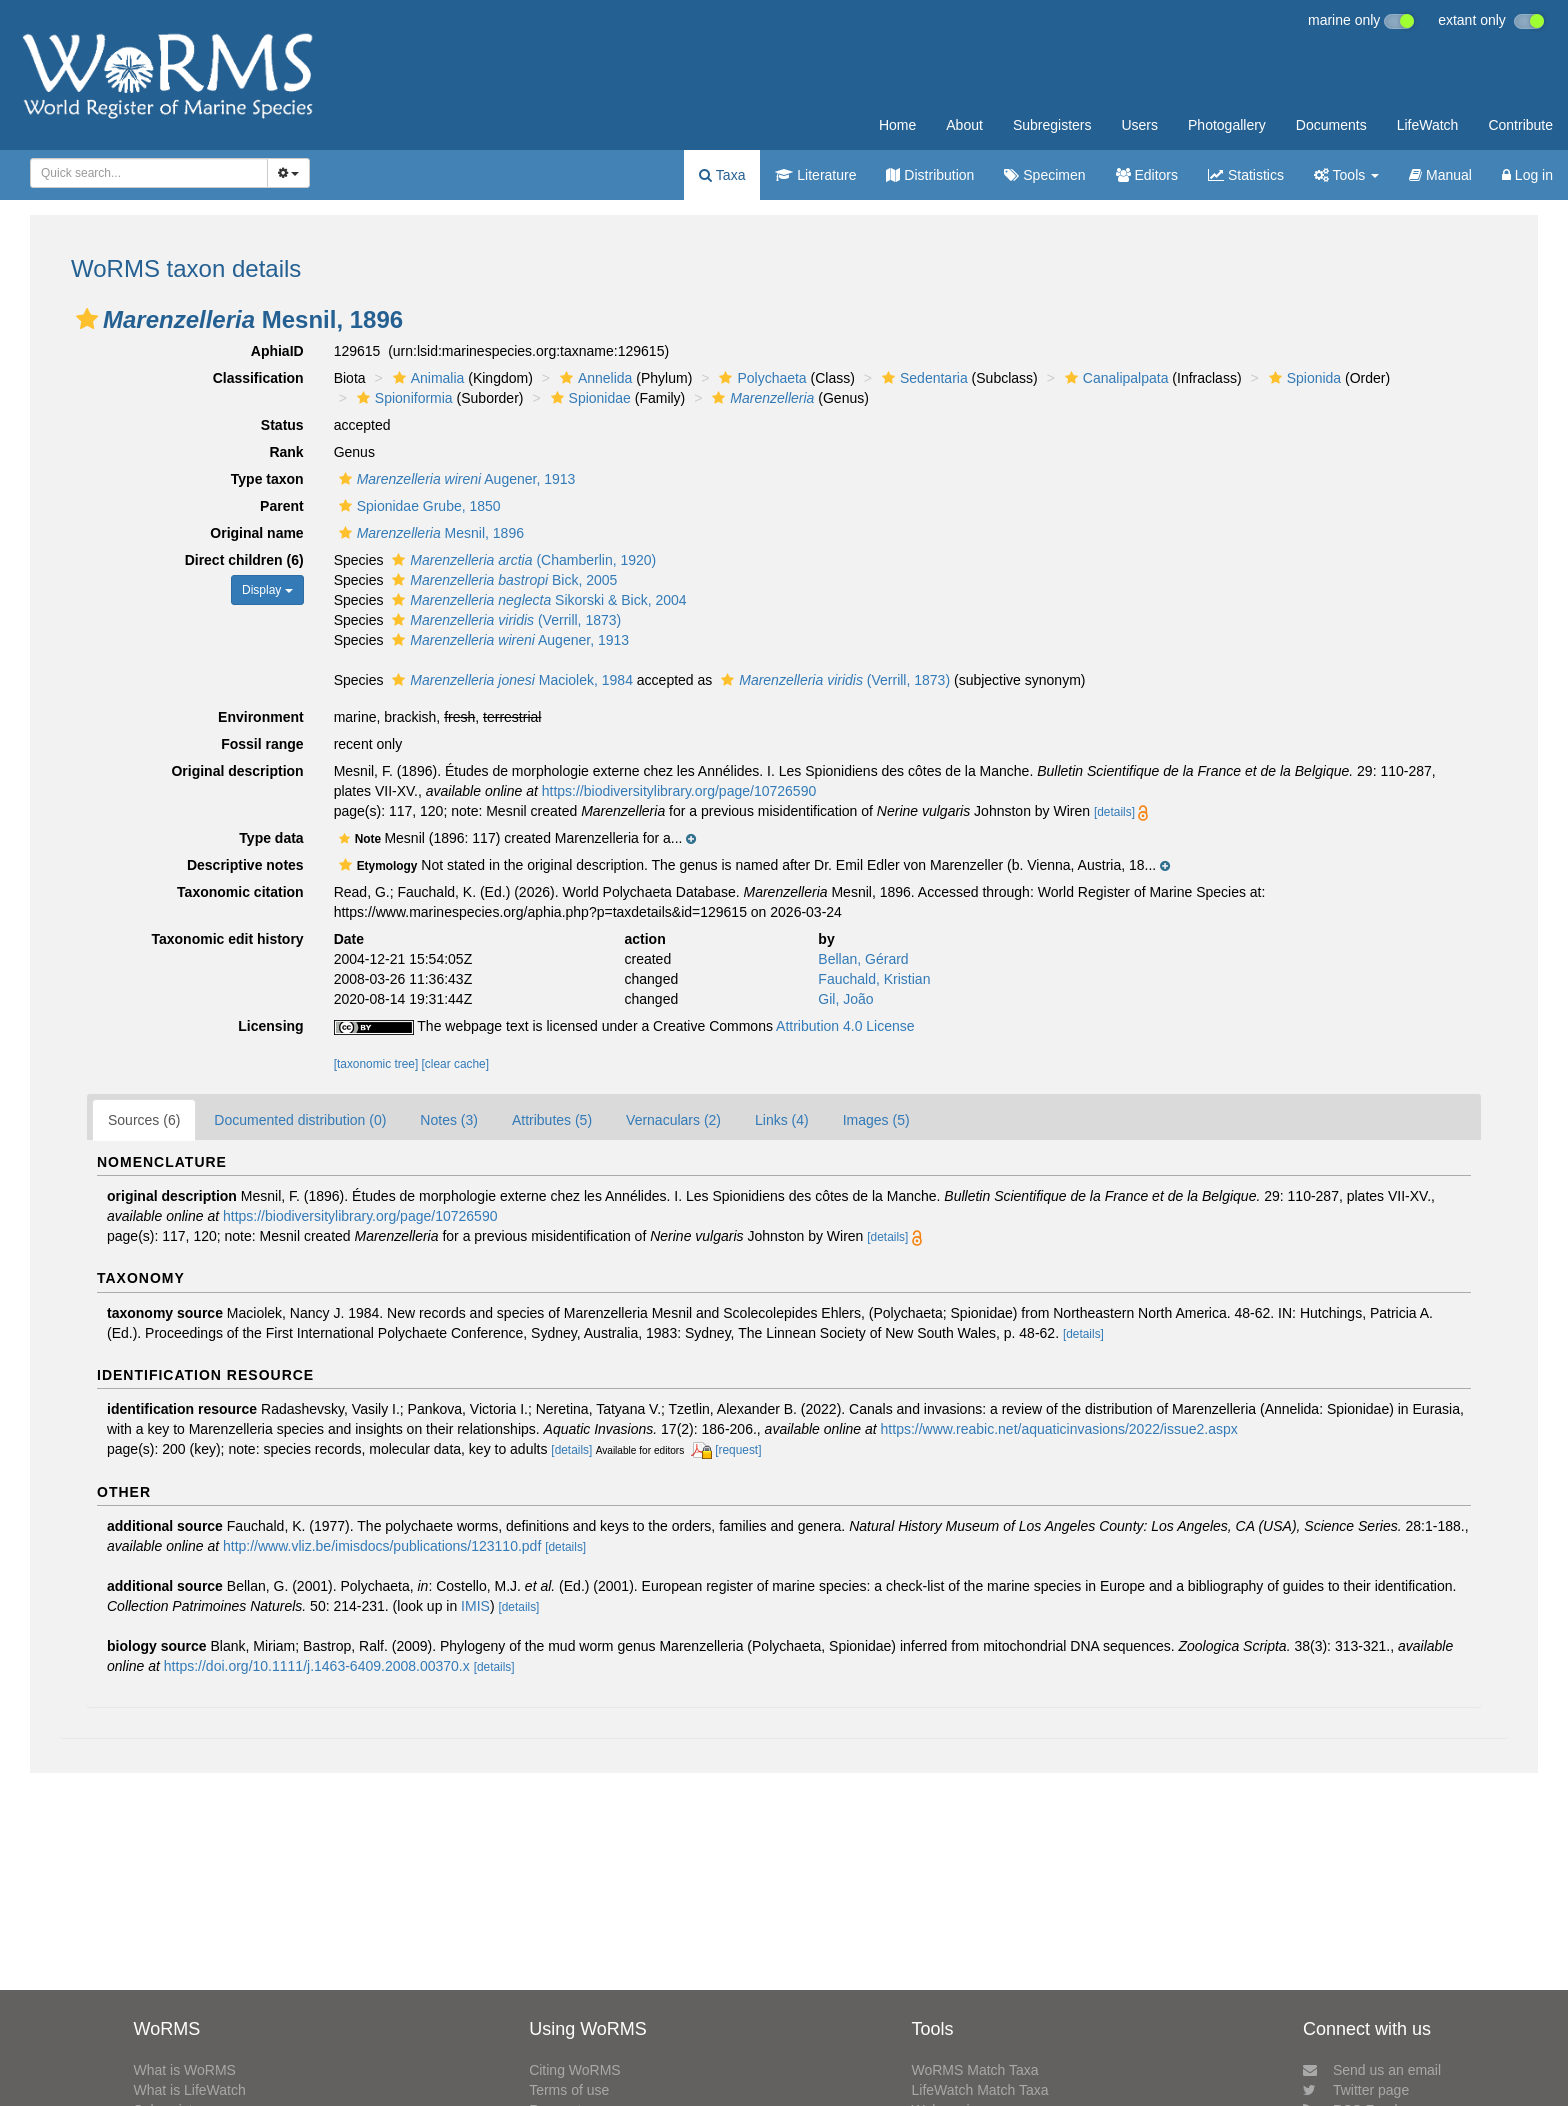 The width and height of the screenshot is (1568, 2106). I want to click on [searchbox], so click(143, 173).